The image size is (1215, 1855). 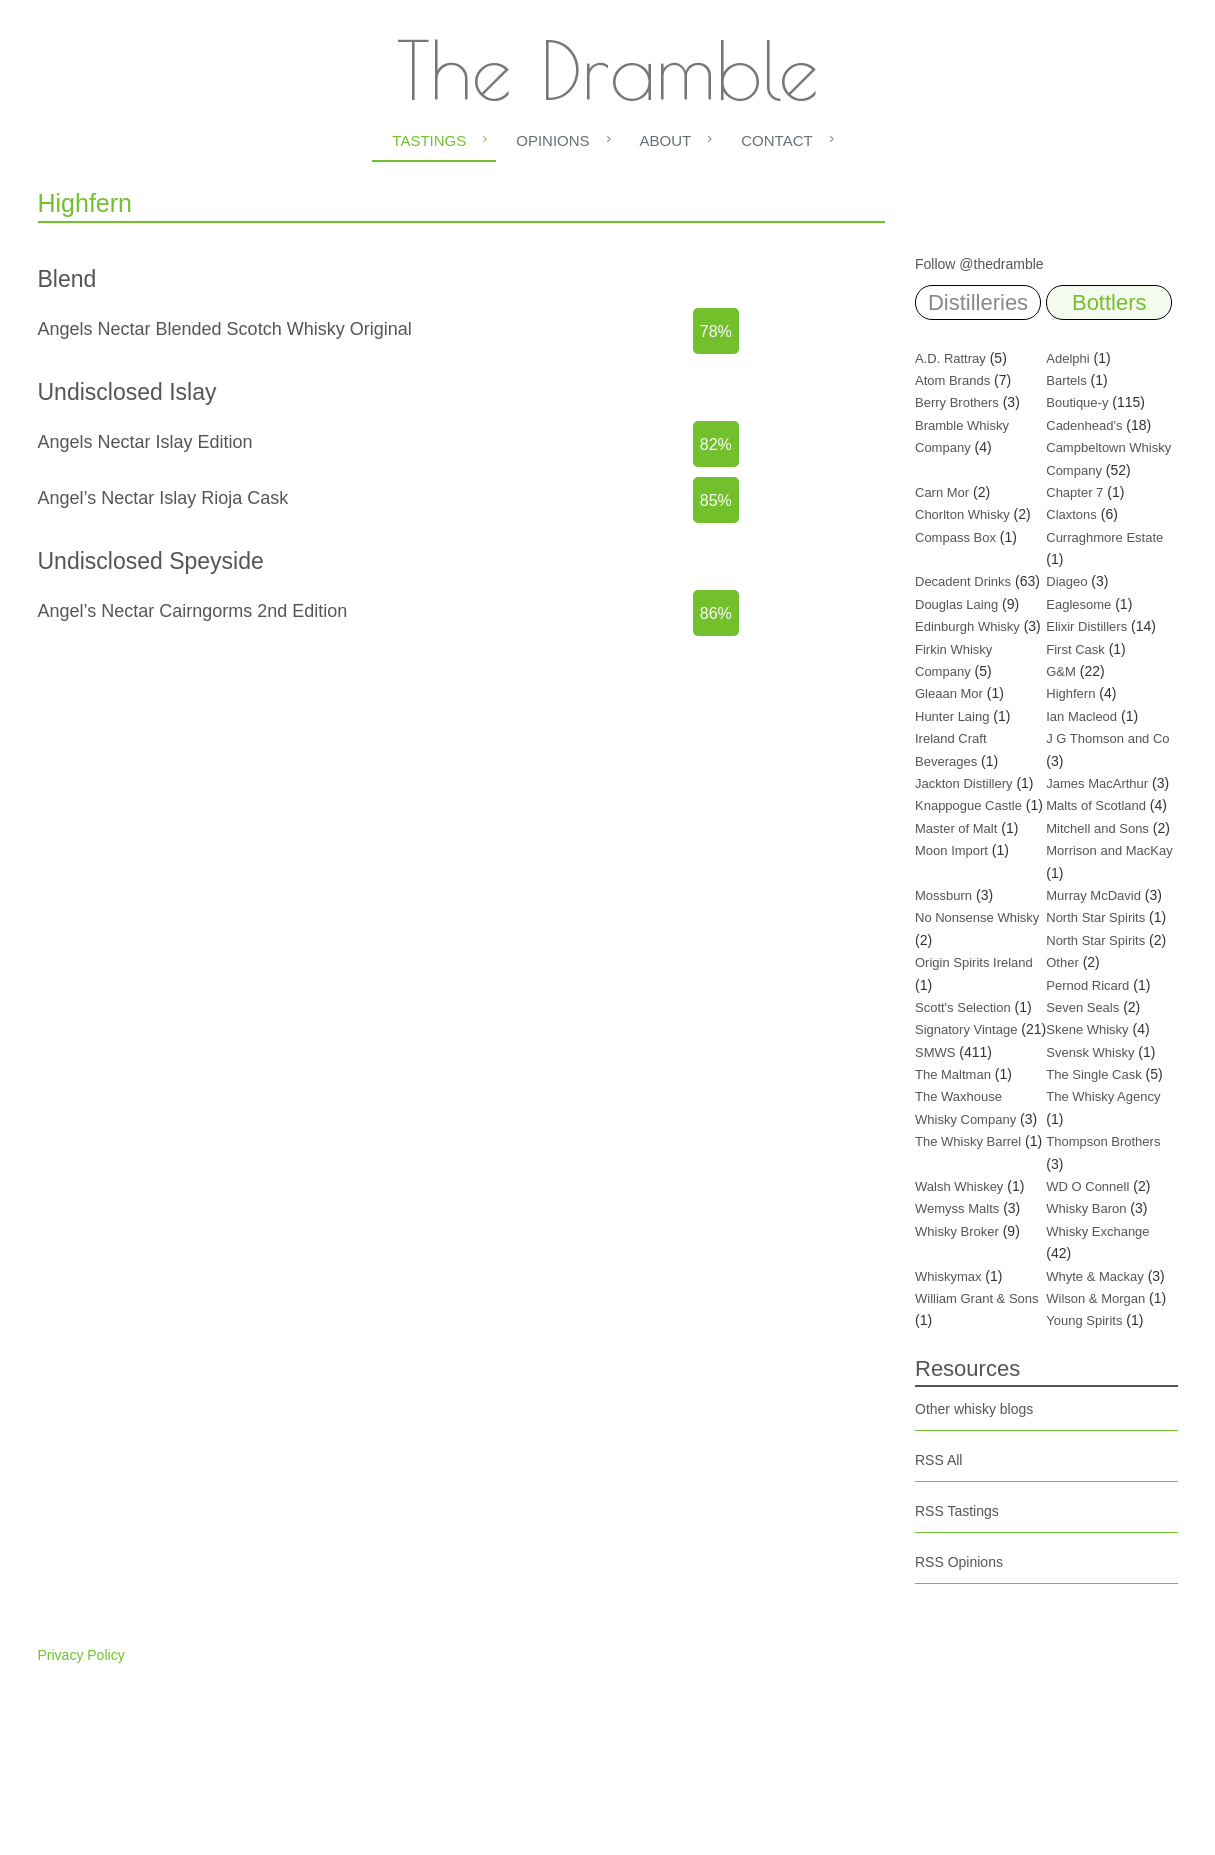 I want to click on Compass Box, so click(x=955, y=537).